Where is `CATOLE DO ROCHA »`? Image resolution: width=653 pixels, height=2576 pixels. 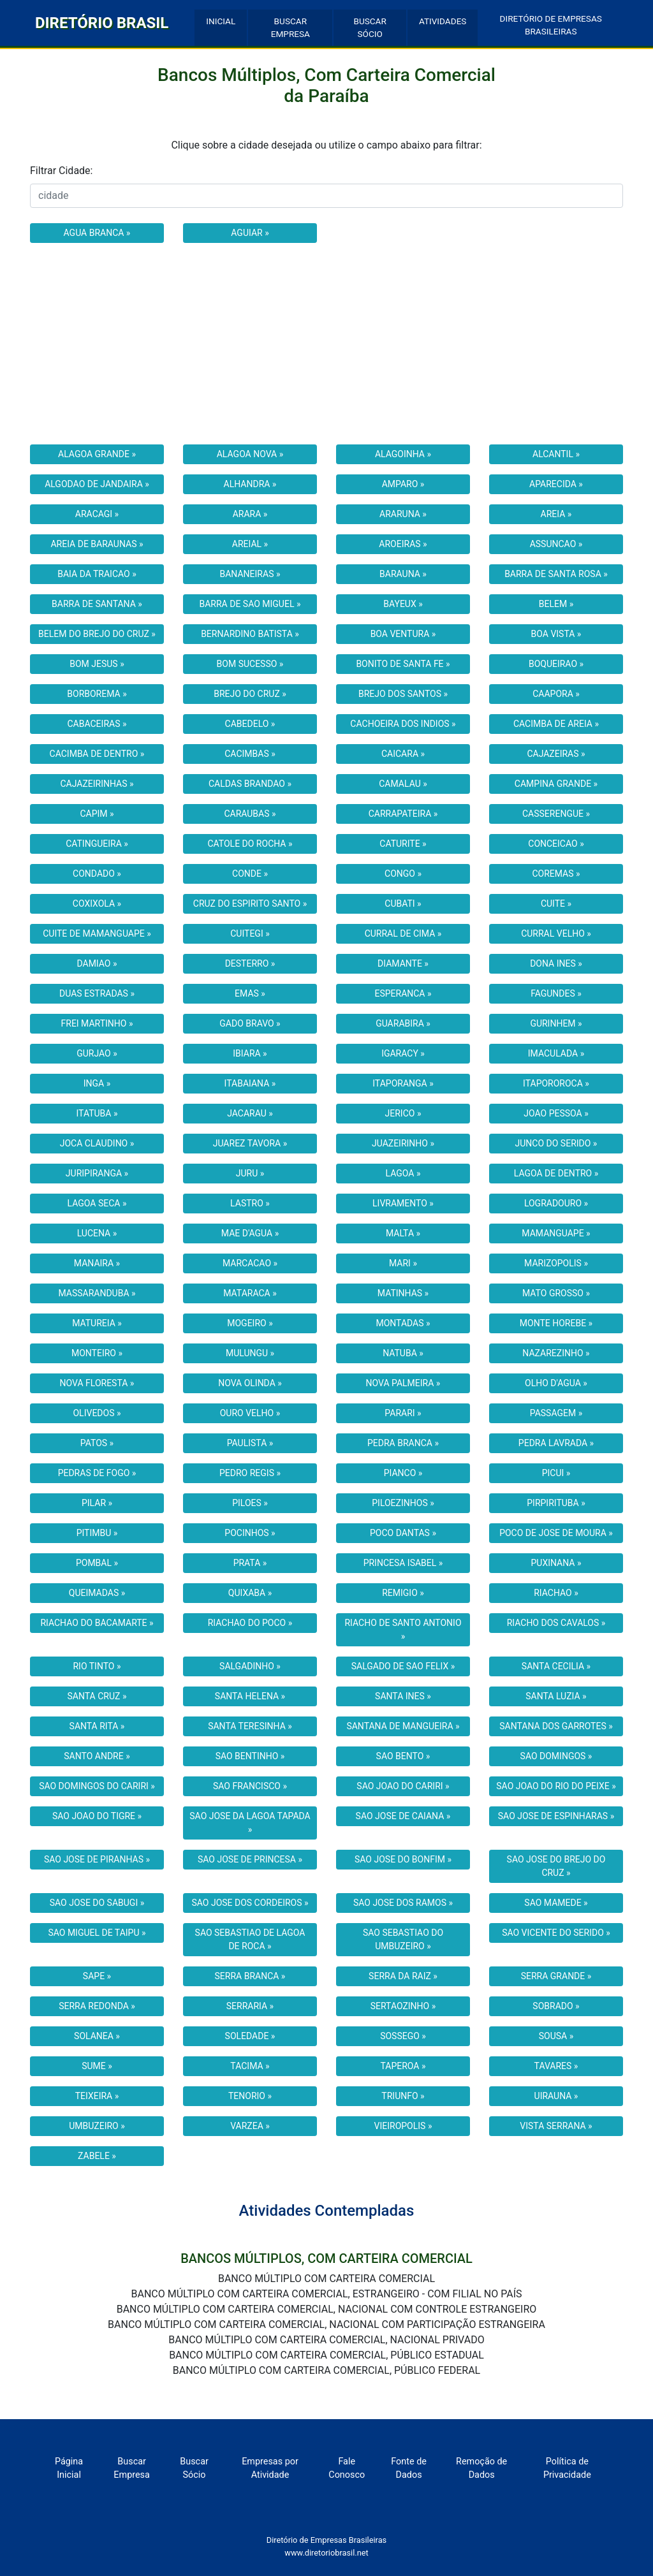 CATOLE DO ROCHA » is located at coordinates (249, 843).